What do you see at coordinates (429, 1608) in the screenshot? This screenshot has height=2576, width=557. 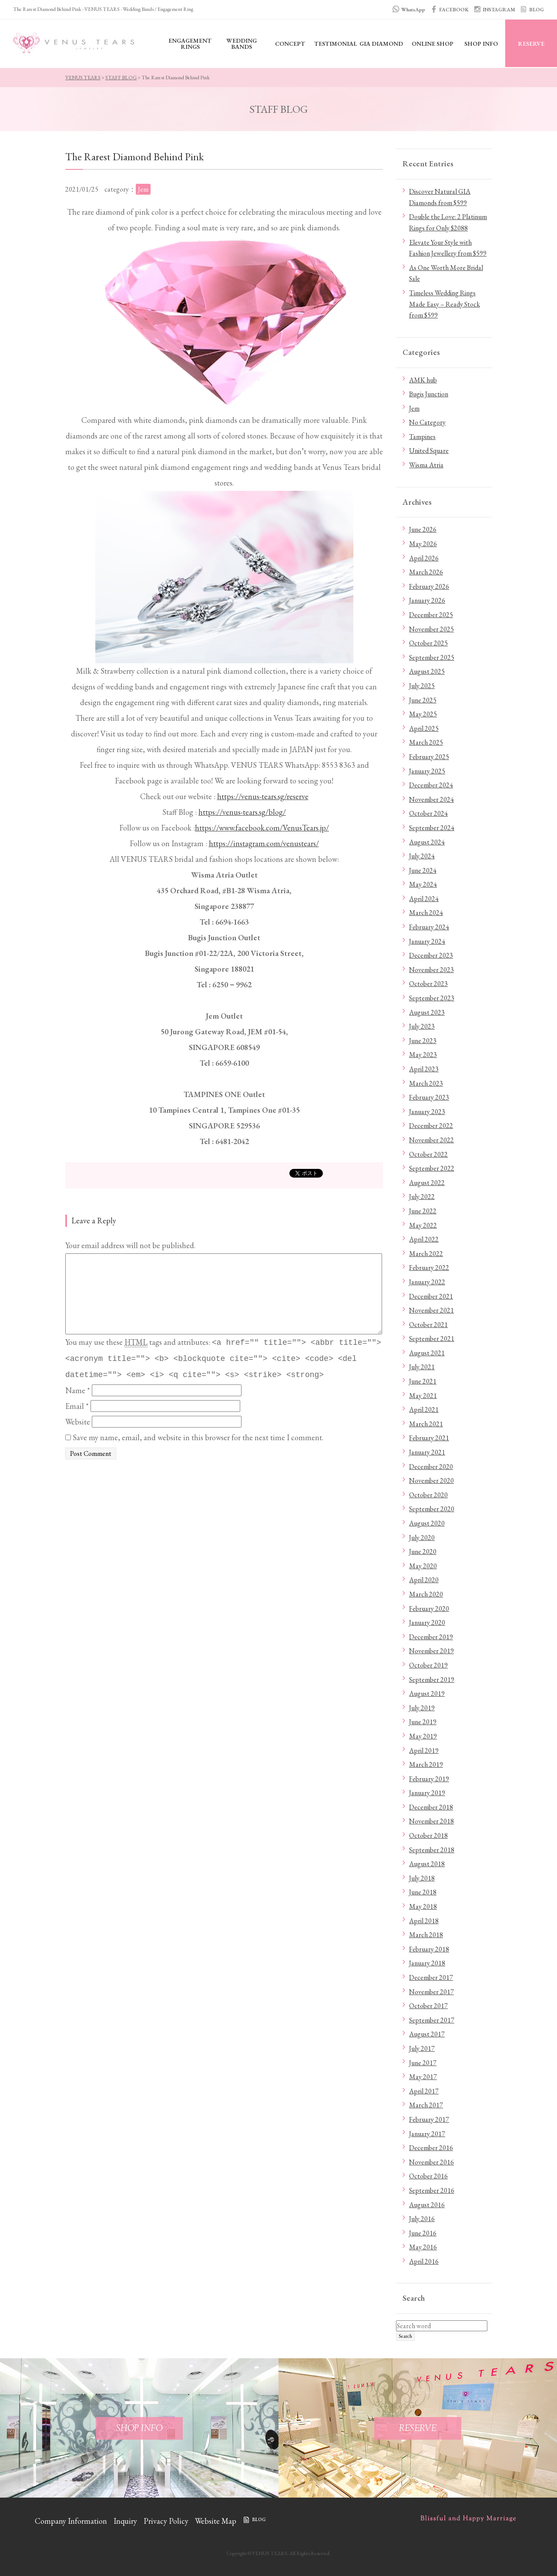 I see `February 2020` at bounding box center [429, 1608].